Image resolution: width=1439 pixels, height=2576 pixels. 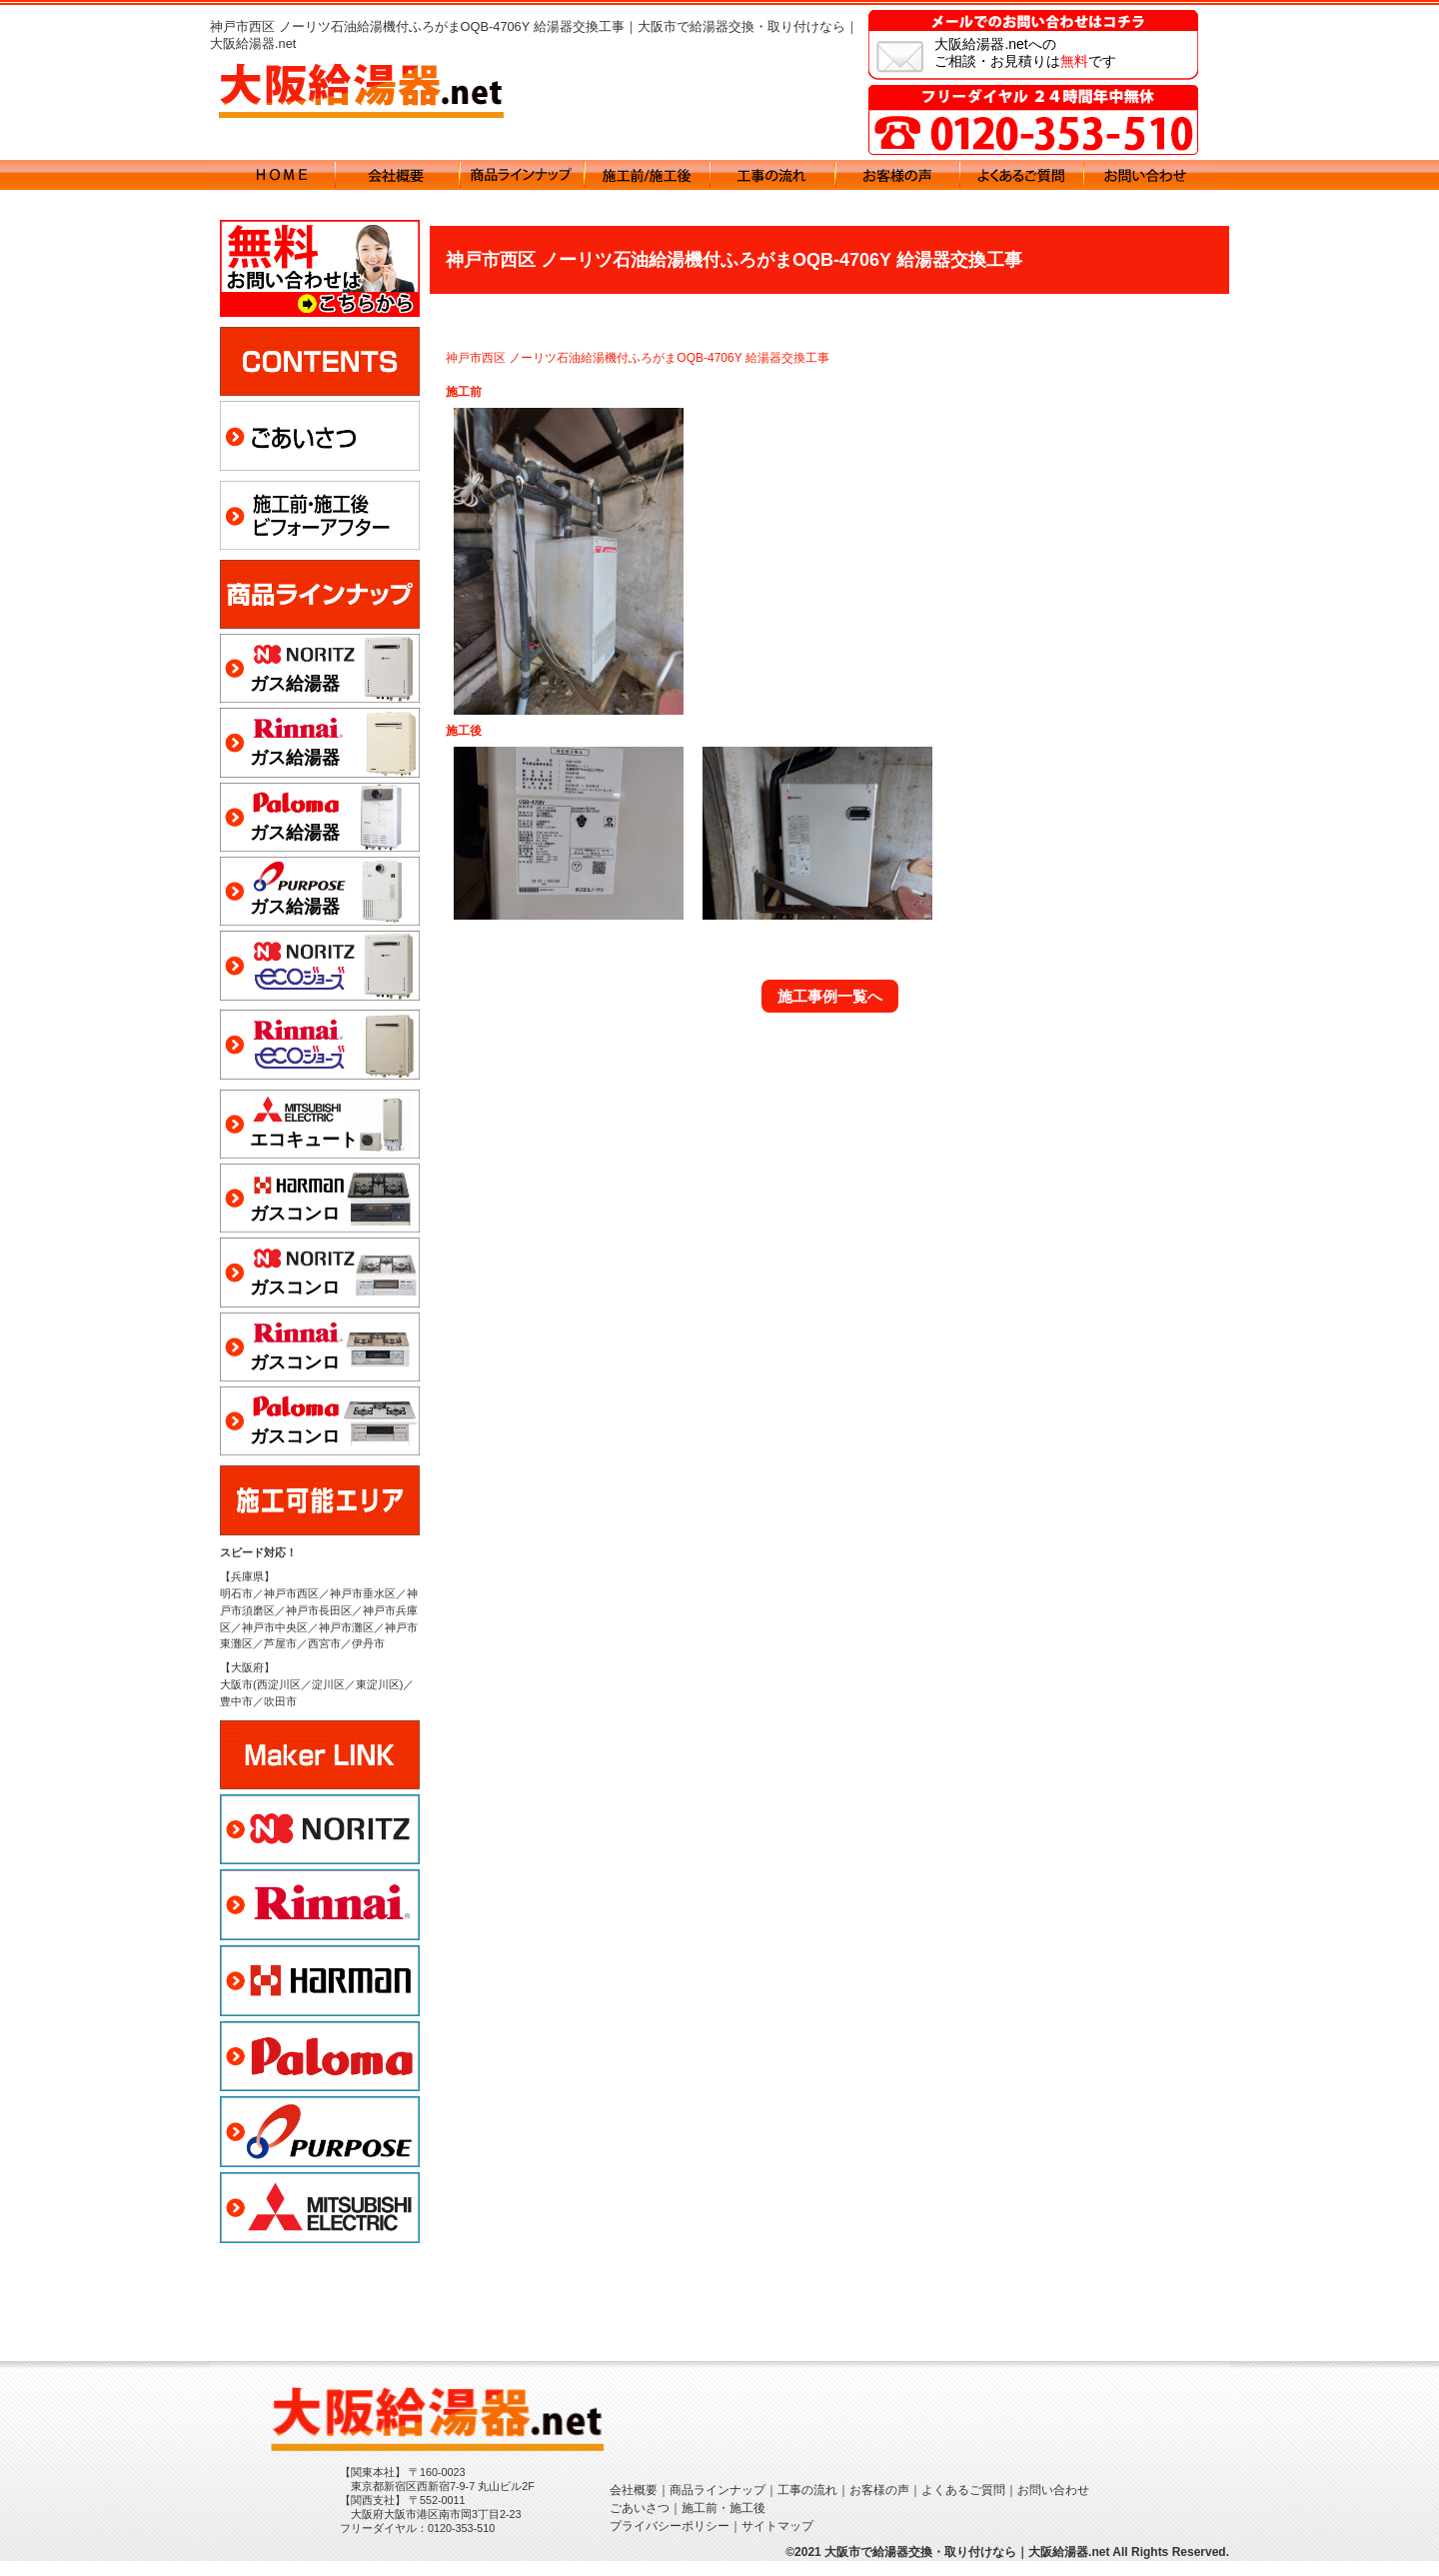 What do you see at coordinates (640, 2523) in the screenshot?
I see `ごあいさつ` at bounding box center [640, 2523].